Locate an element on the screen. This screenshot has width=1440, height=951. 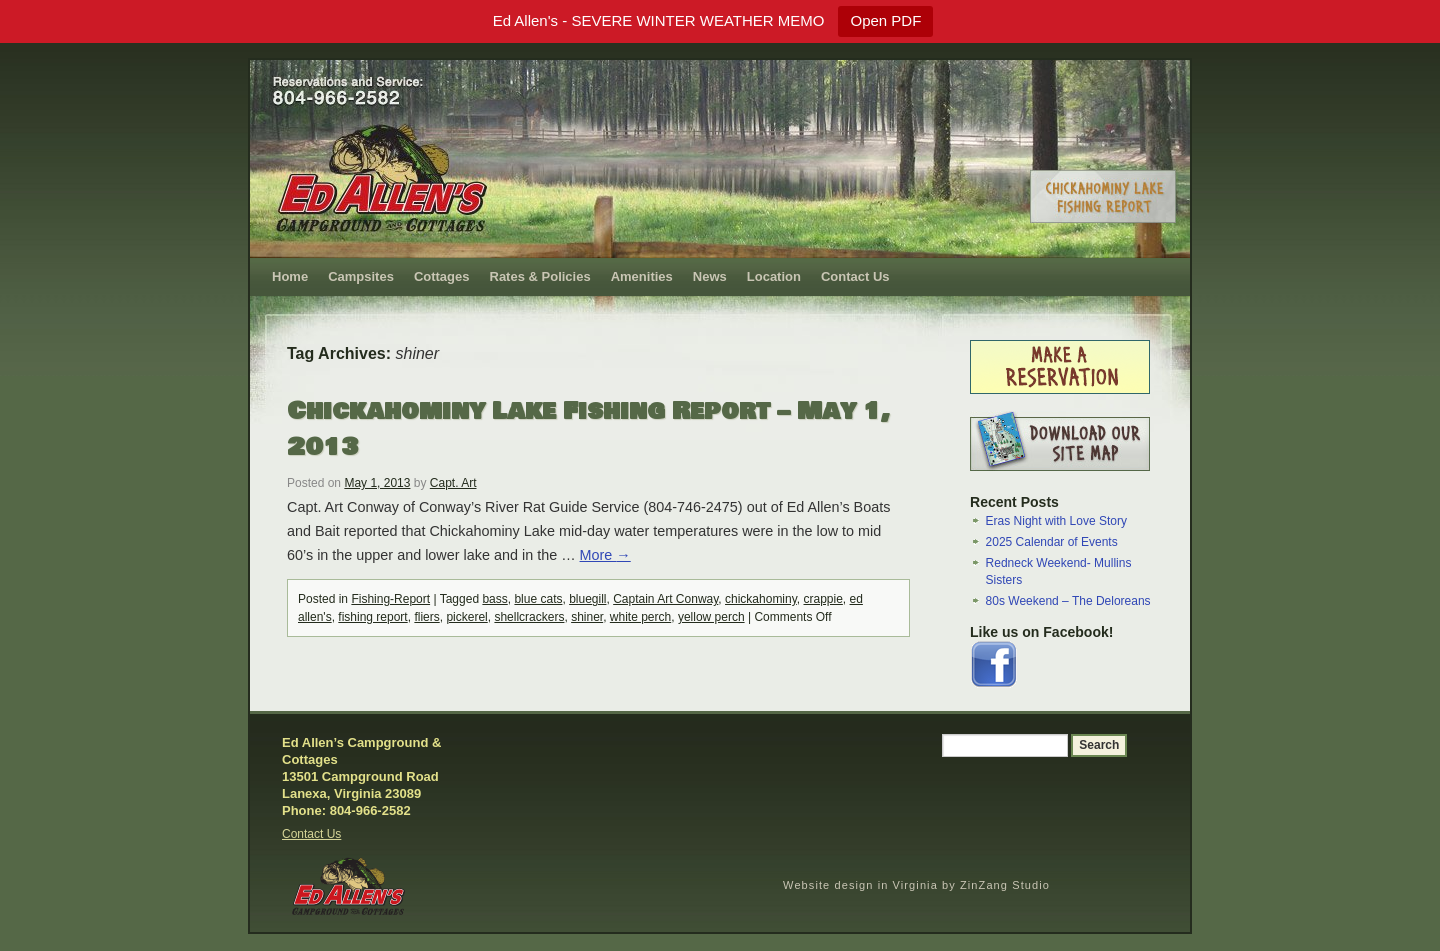
Website design in Virginia by ZinZang Studio is located at coordinates (916, 885).